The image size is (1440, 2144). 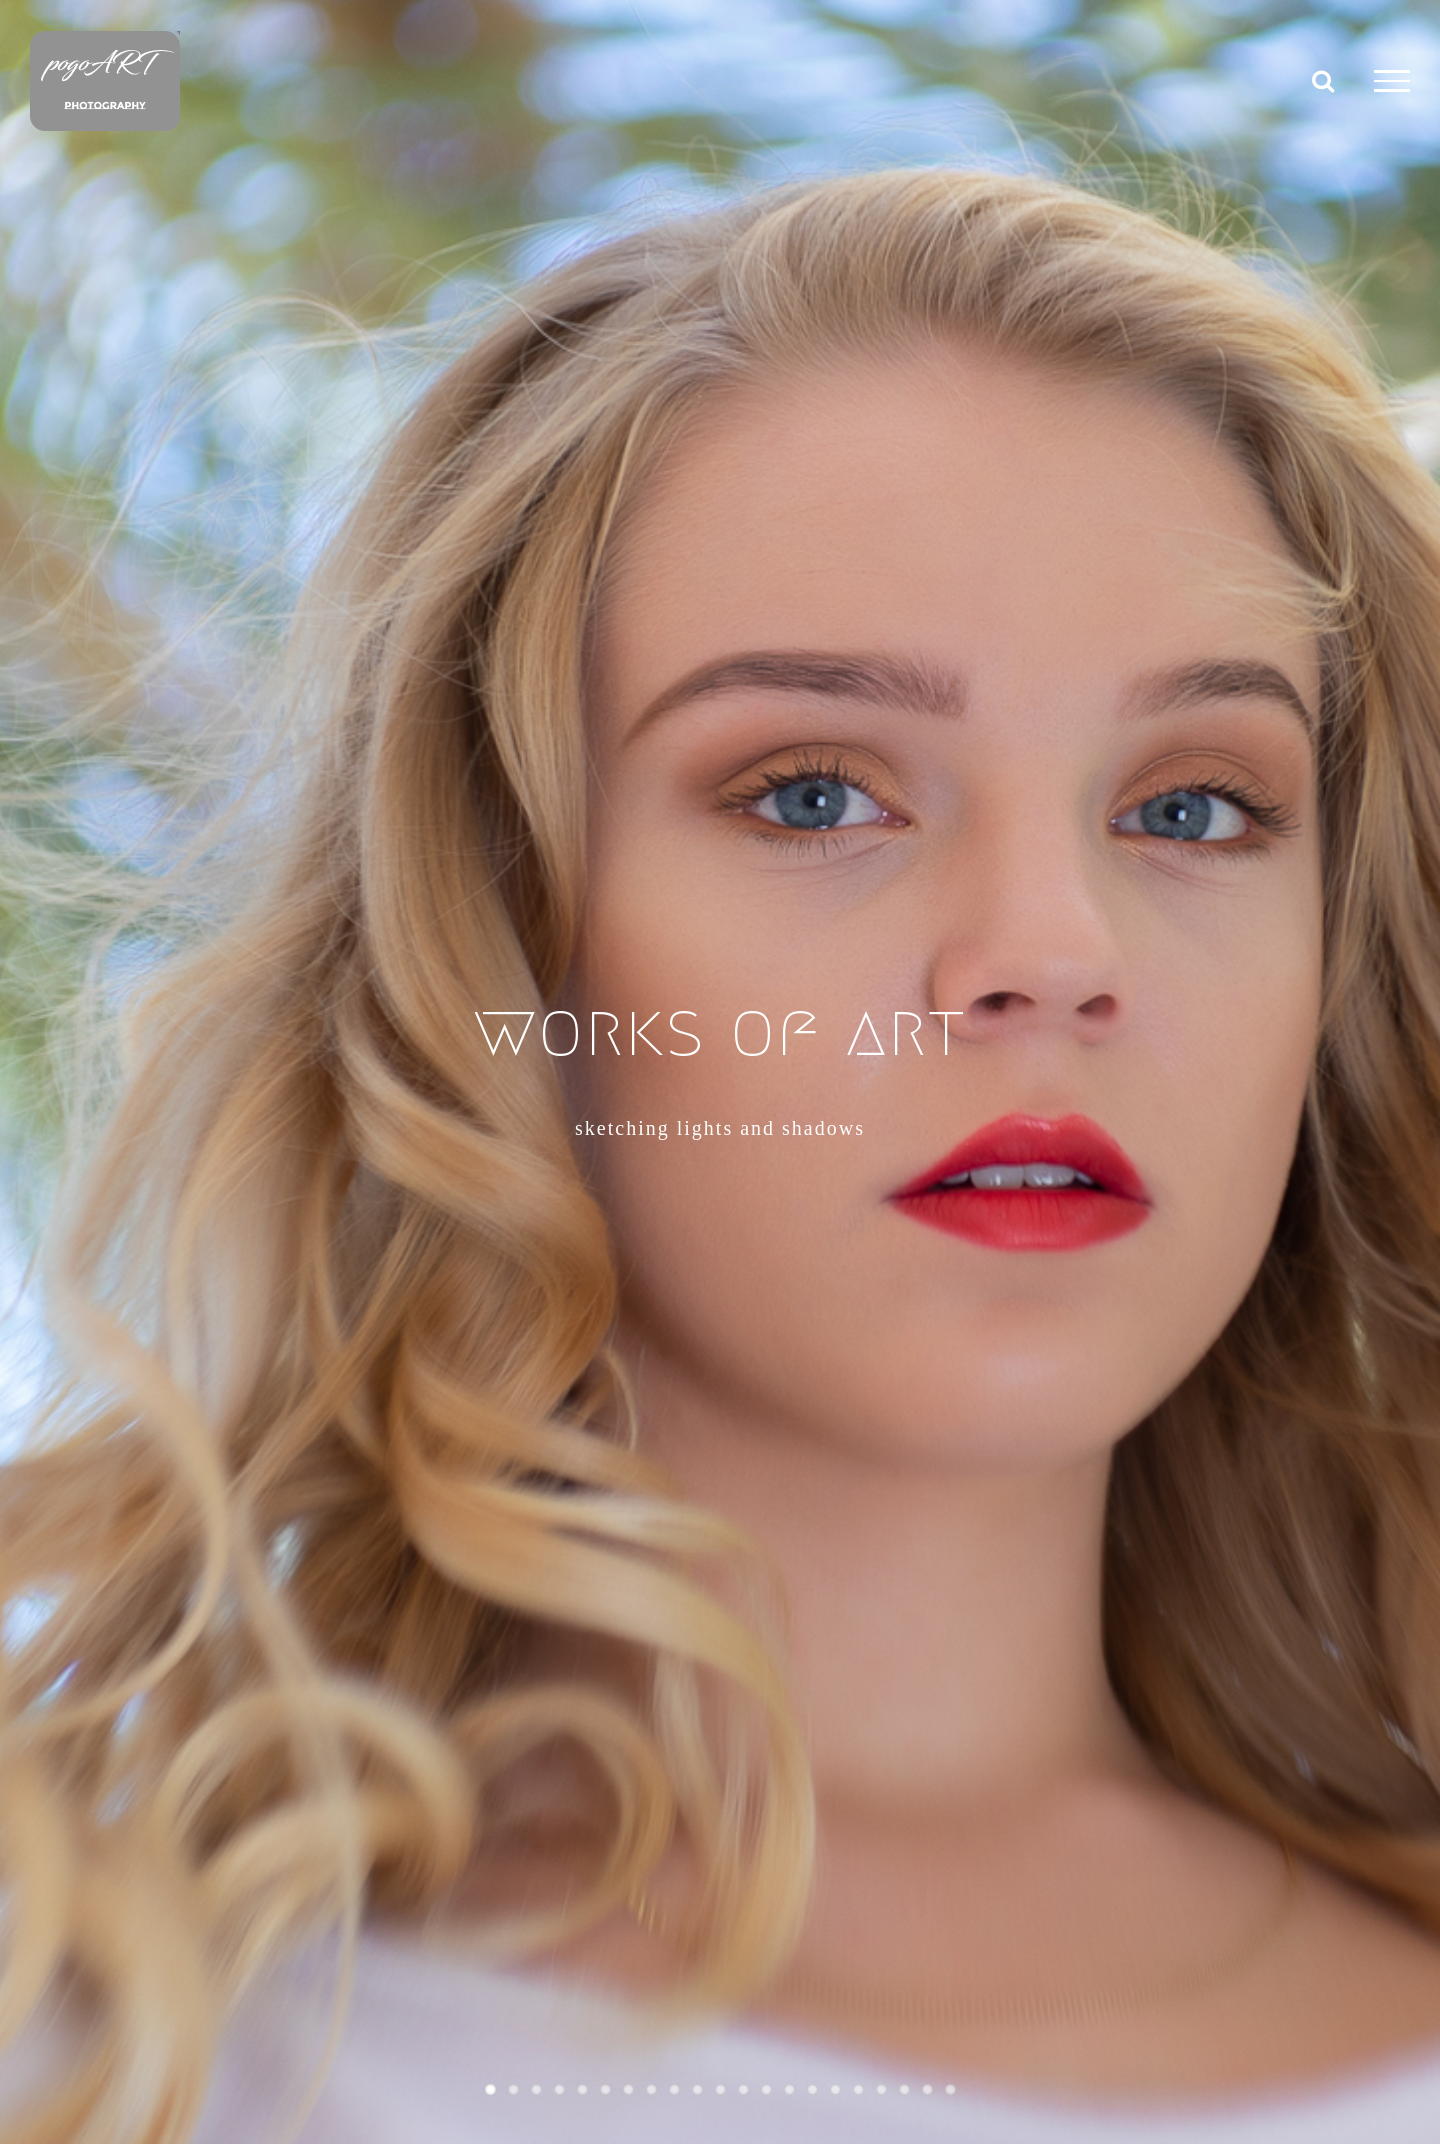 I want to click on 10, so click(x=697, y=2089).